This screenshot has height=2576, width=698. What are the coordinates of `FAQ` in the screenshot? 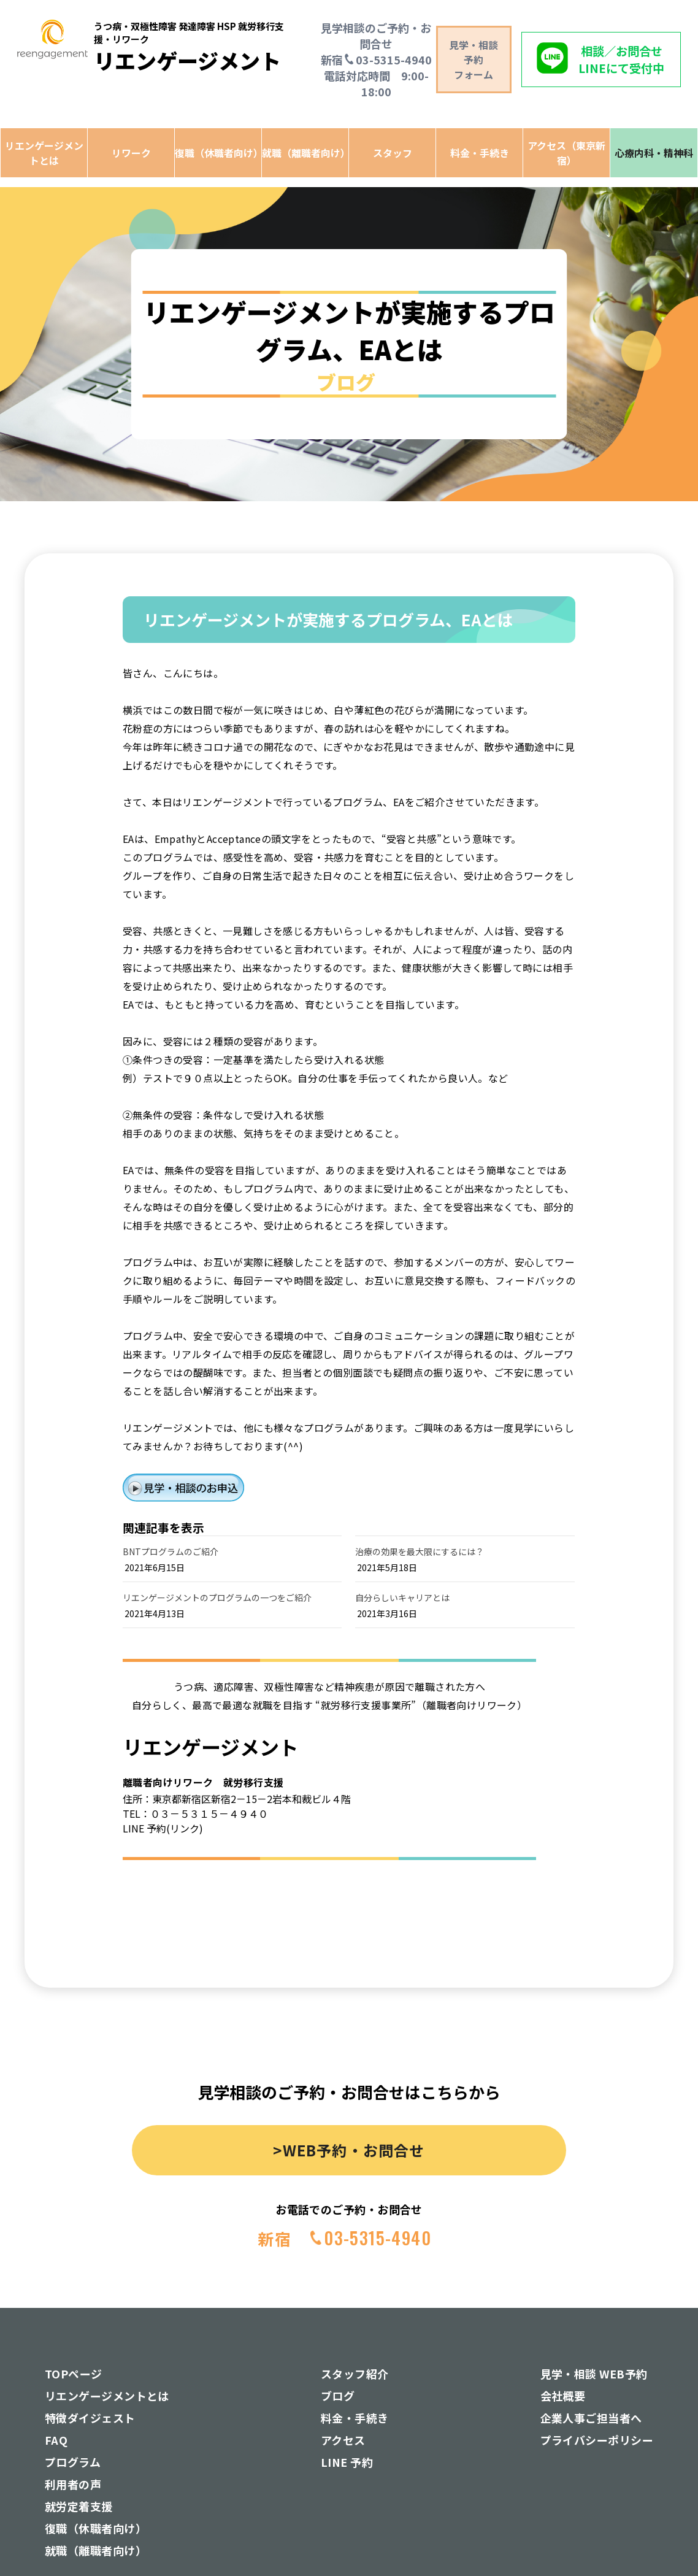 It's located at (56, 2440).